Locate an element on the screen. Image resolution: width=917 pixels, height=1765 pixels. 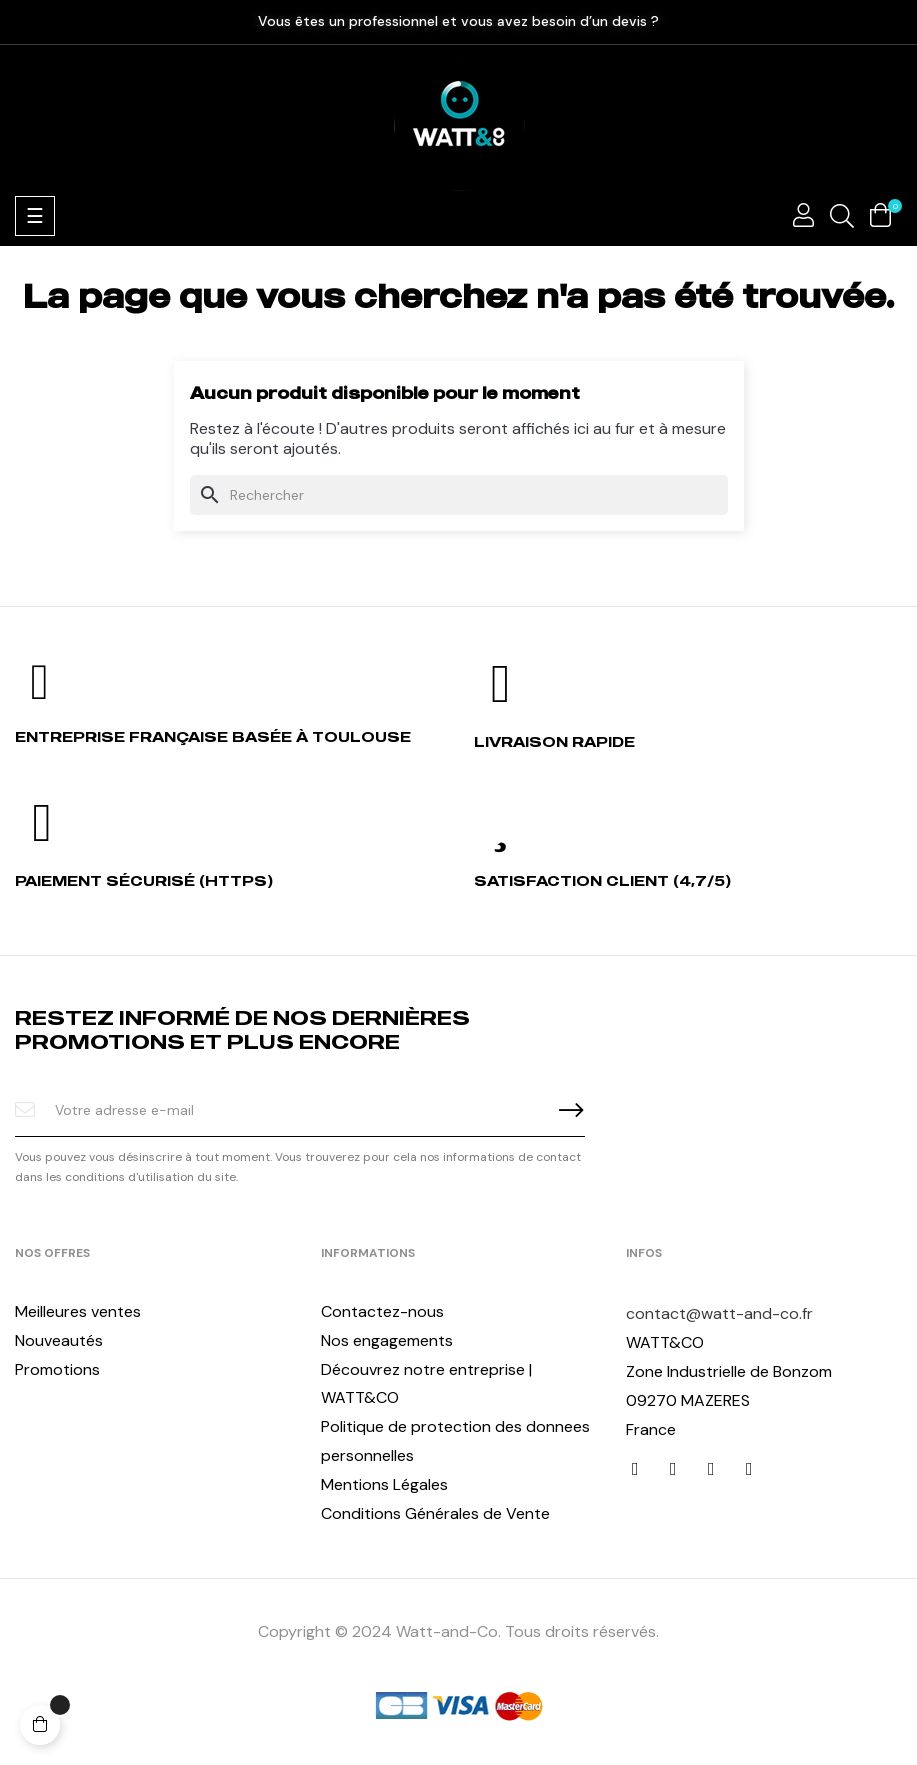
Découvrez notre entreprise | WATT&CO is located at coordinates (426, 1384).